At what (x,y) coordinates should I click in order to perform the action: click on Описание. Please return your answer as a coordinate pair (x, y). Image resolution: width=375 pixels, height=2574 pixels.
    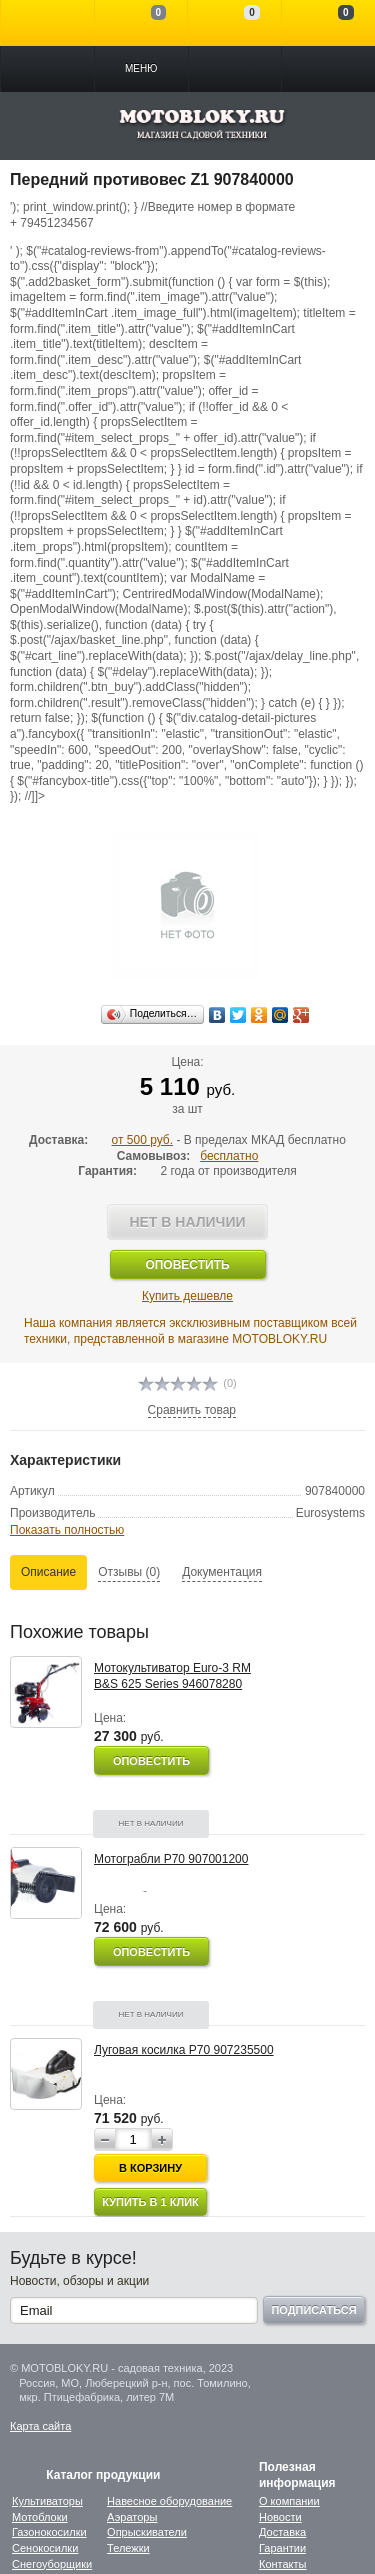
    Looking at the image, I should click on (48, 1572).